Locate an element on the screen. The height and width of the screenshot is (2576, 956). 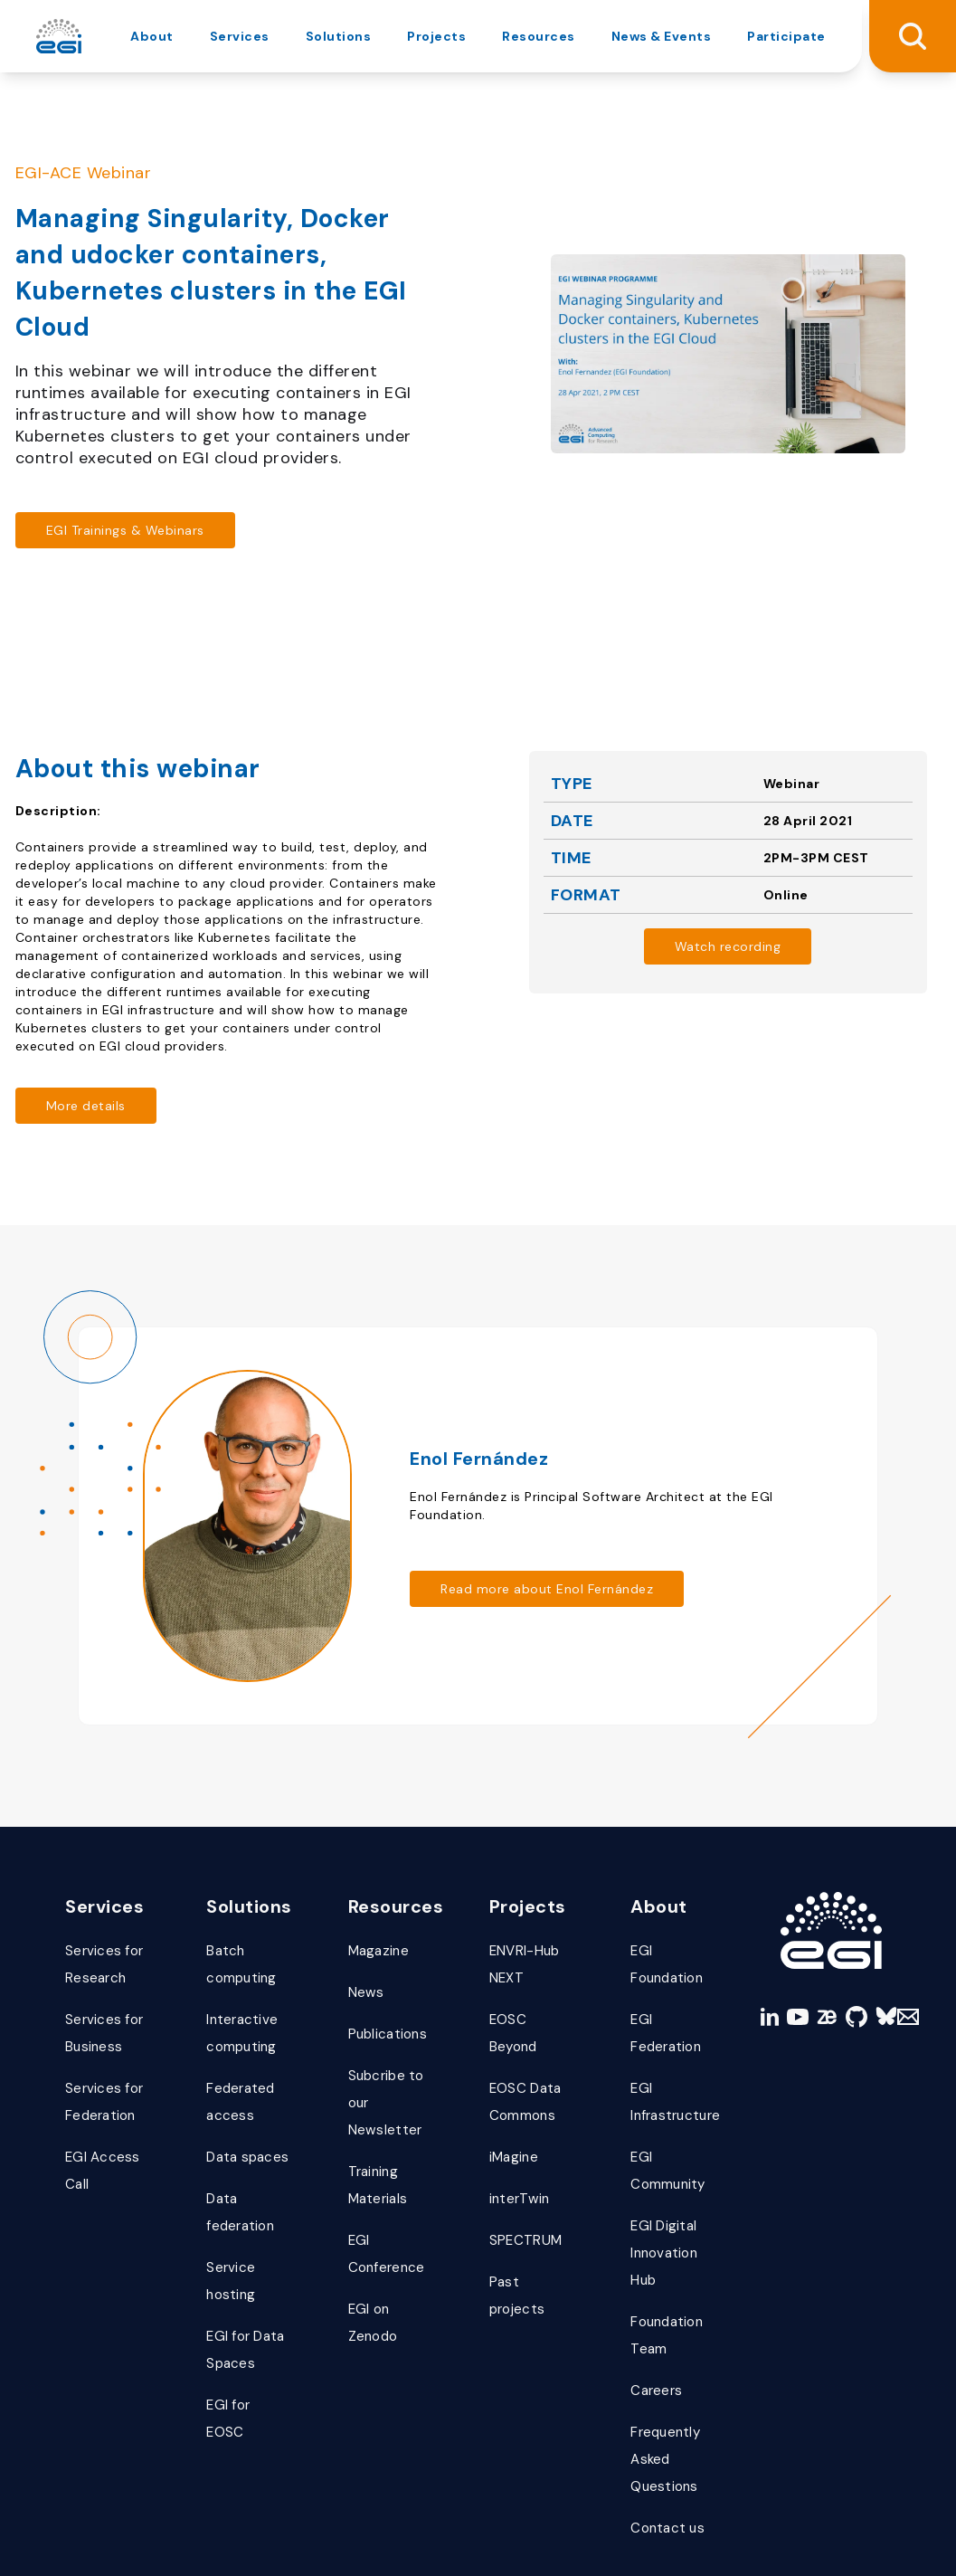
[github] is located at coordinates (846, 1957).